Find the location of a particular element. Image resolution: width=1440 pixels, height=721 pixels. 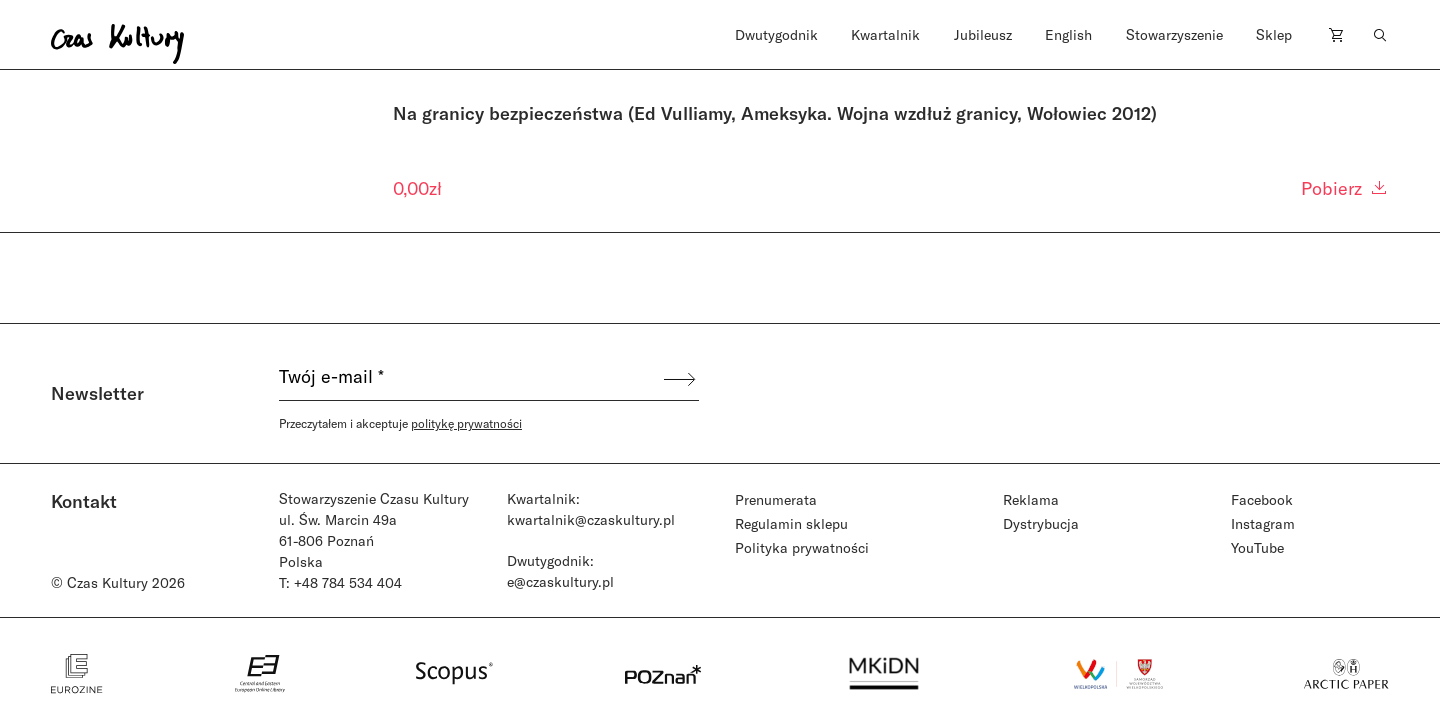

Pobierz is located at coordinates (1345, 188).